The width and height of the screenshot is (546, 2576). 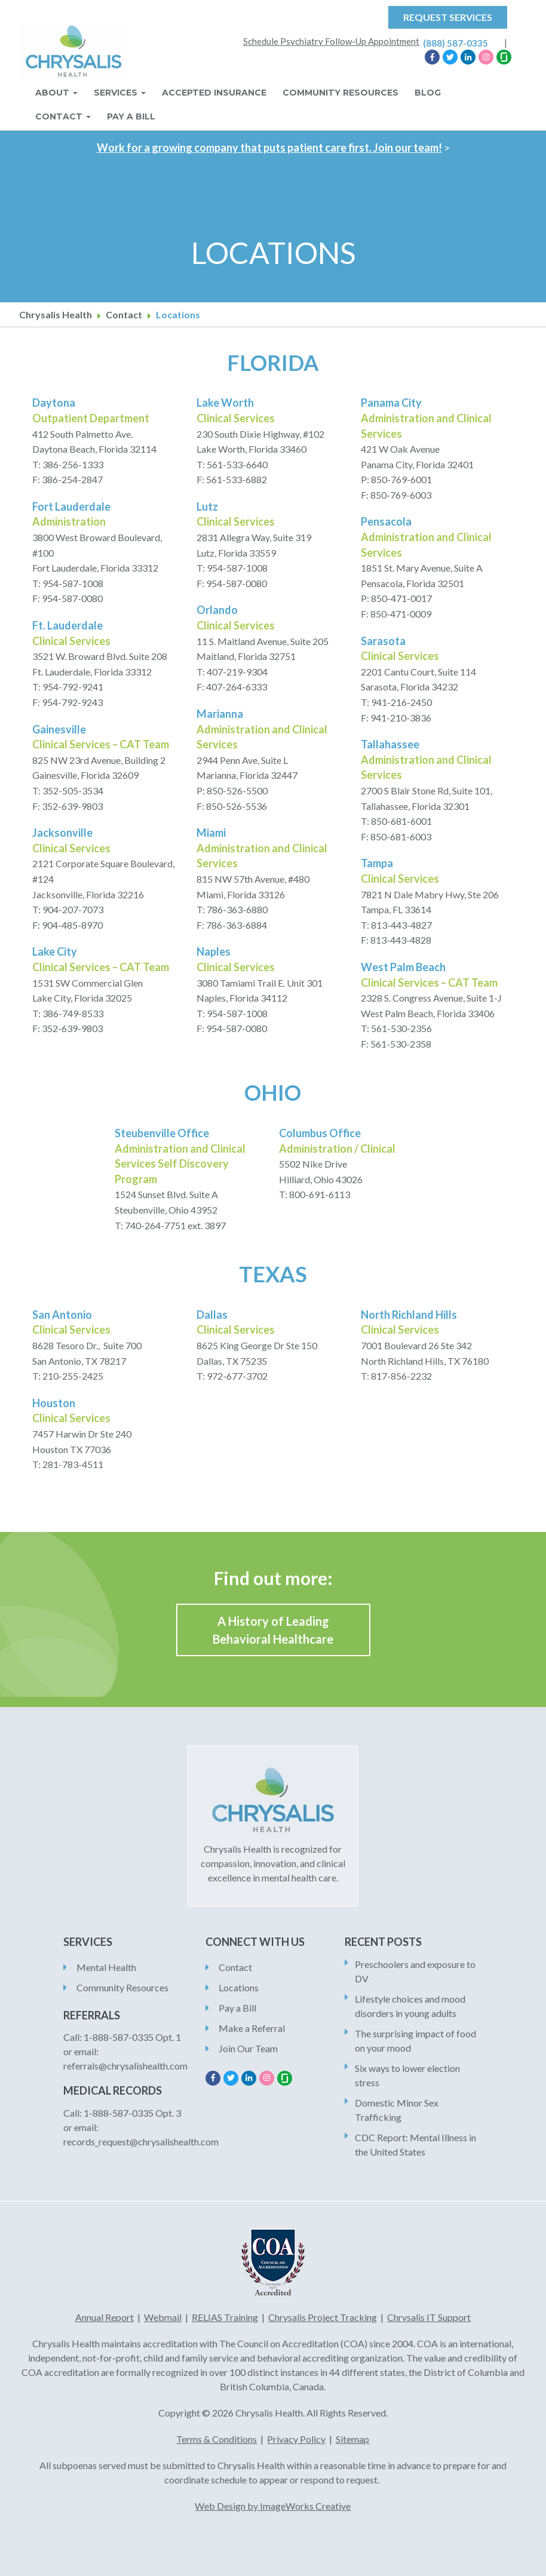 What do you see at coordinates (296, 2439) in the screenshot?
I see `Privacy Policy` at bounding box center [296, 2439].